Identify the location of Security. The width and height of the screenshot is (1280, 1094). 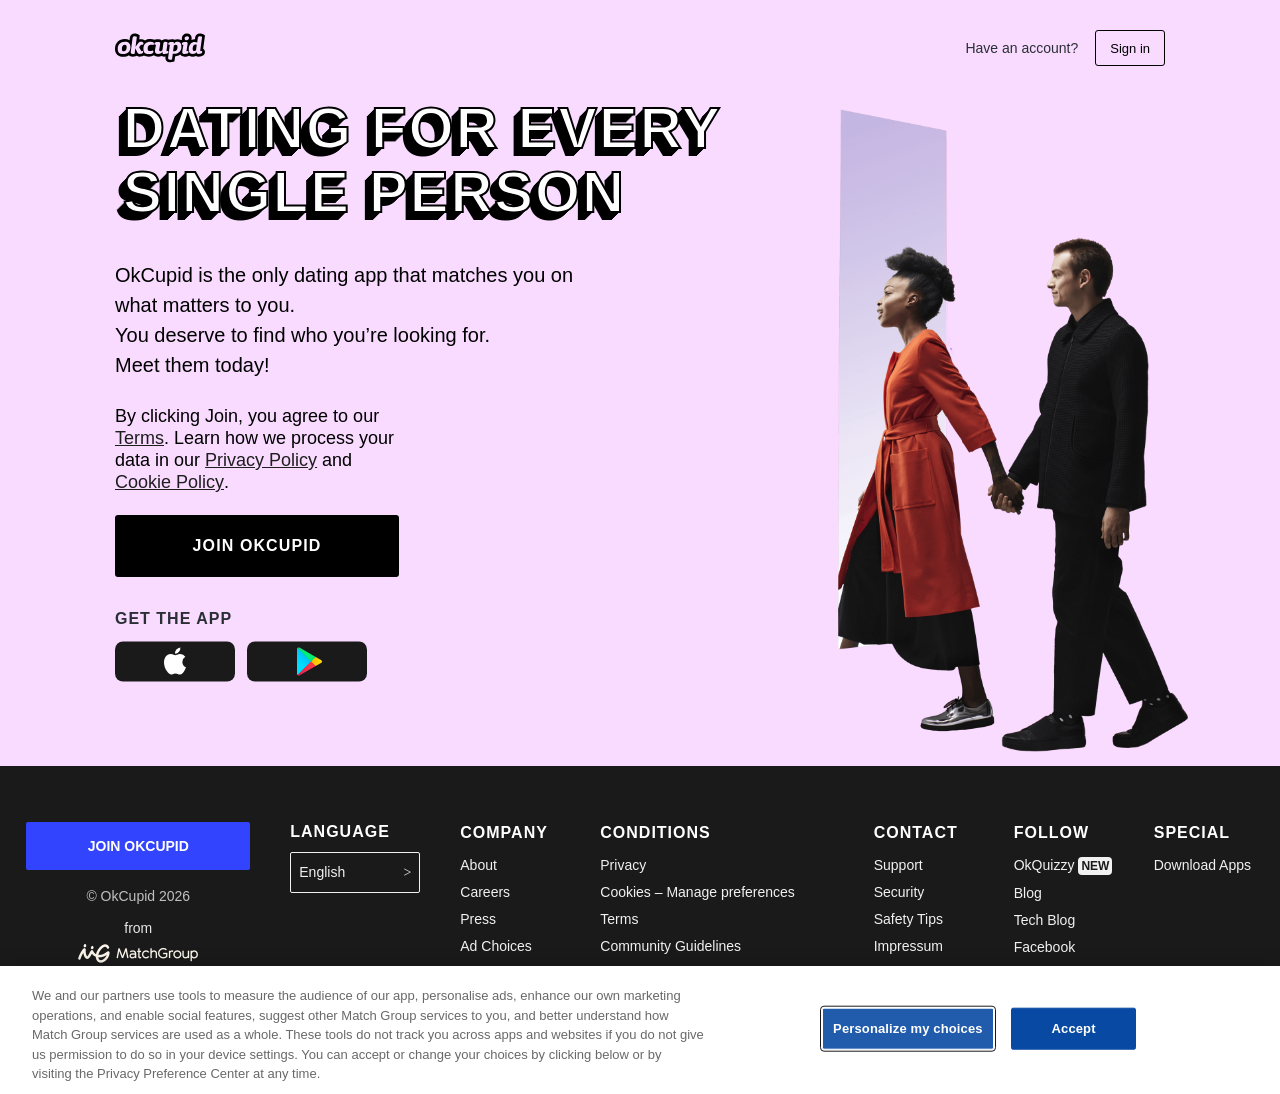
(899, 892).